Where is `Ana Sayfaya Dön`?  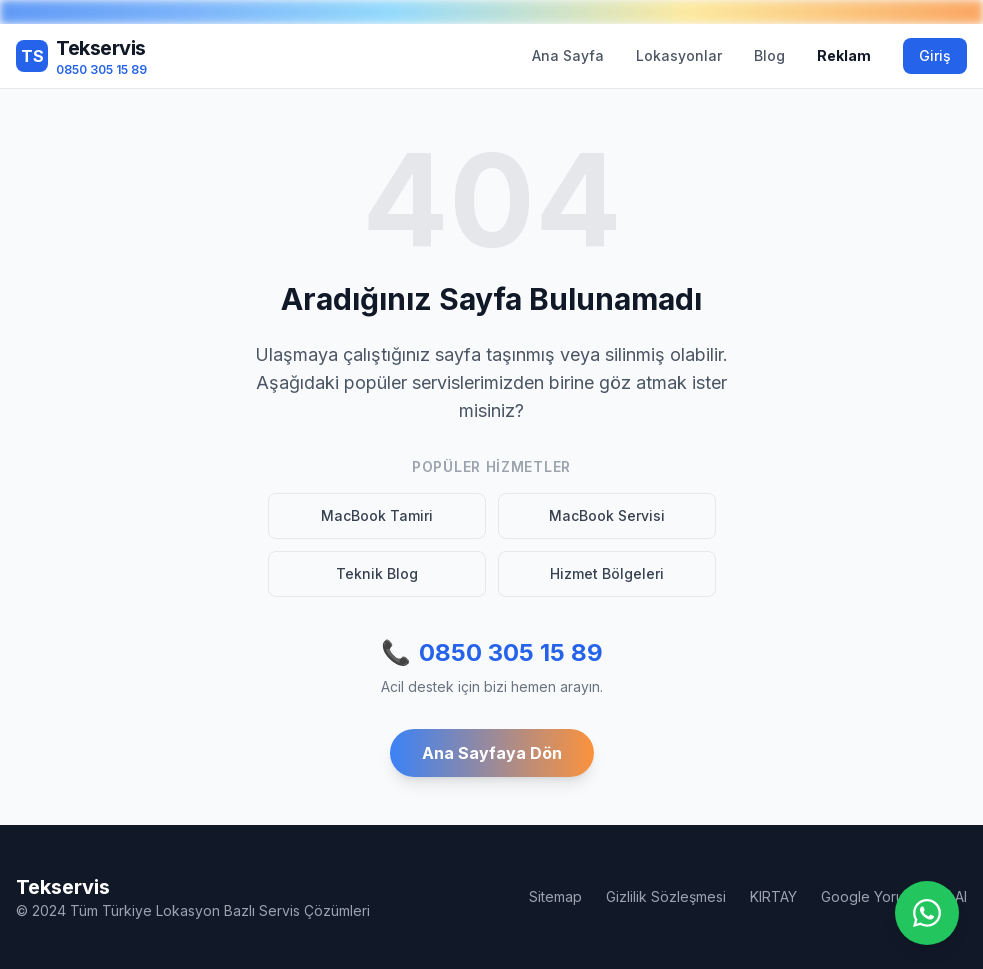 Ana Sayfaya Dön is located at coordinates (492, 753).